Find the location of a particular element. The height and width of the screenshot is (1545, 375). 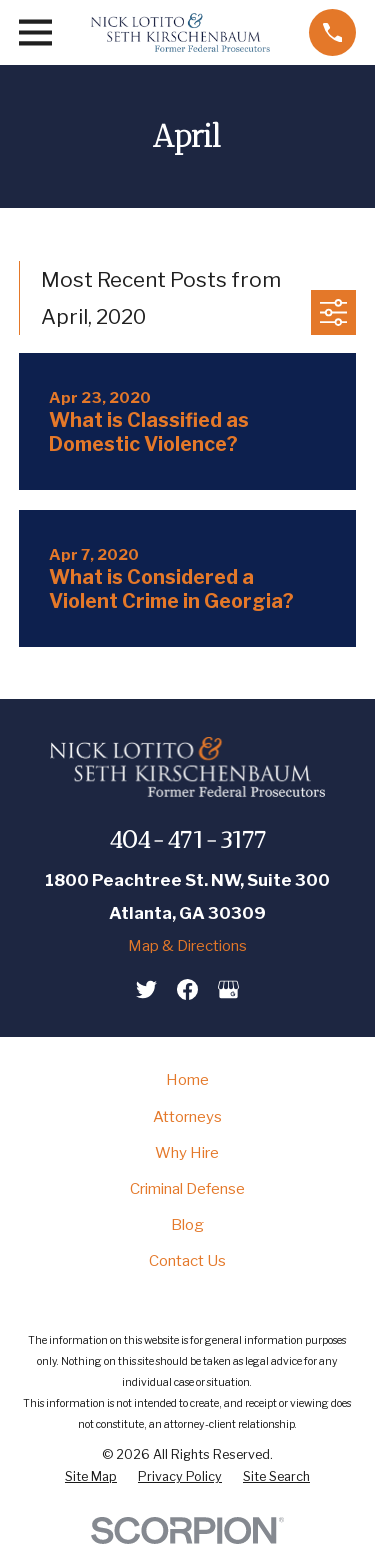

[menuitem] is located at coordinates (91, 1477).